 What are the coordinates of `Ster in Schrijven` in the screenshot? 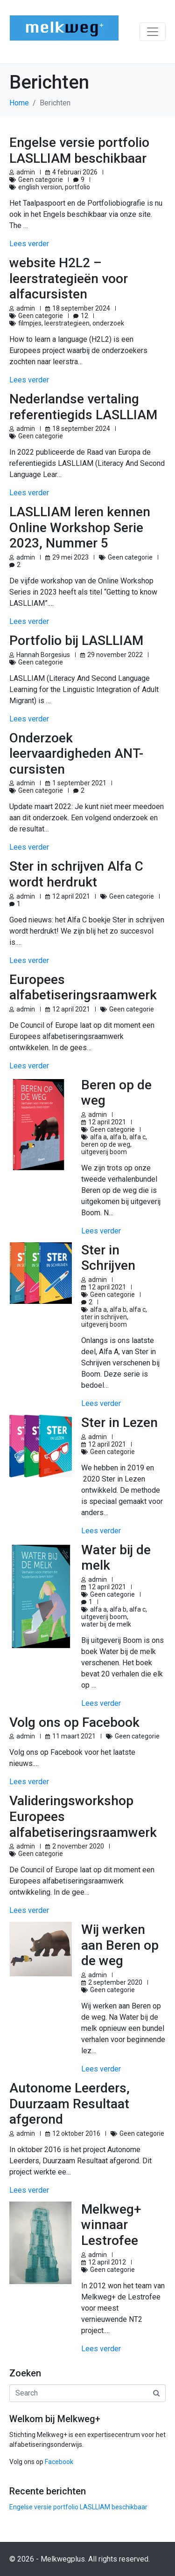 It's located at (108, 1258).